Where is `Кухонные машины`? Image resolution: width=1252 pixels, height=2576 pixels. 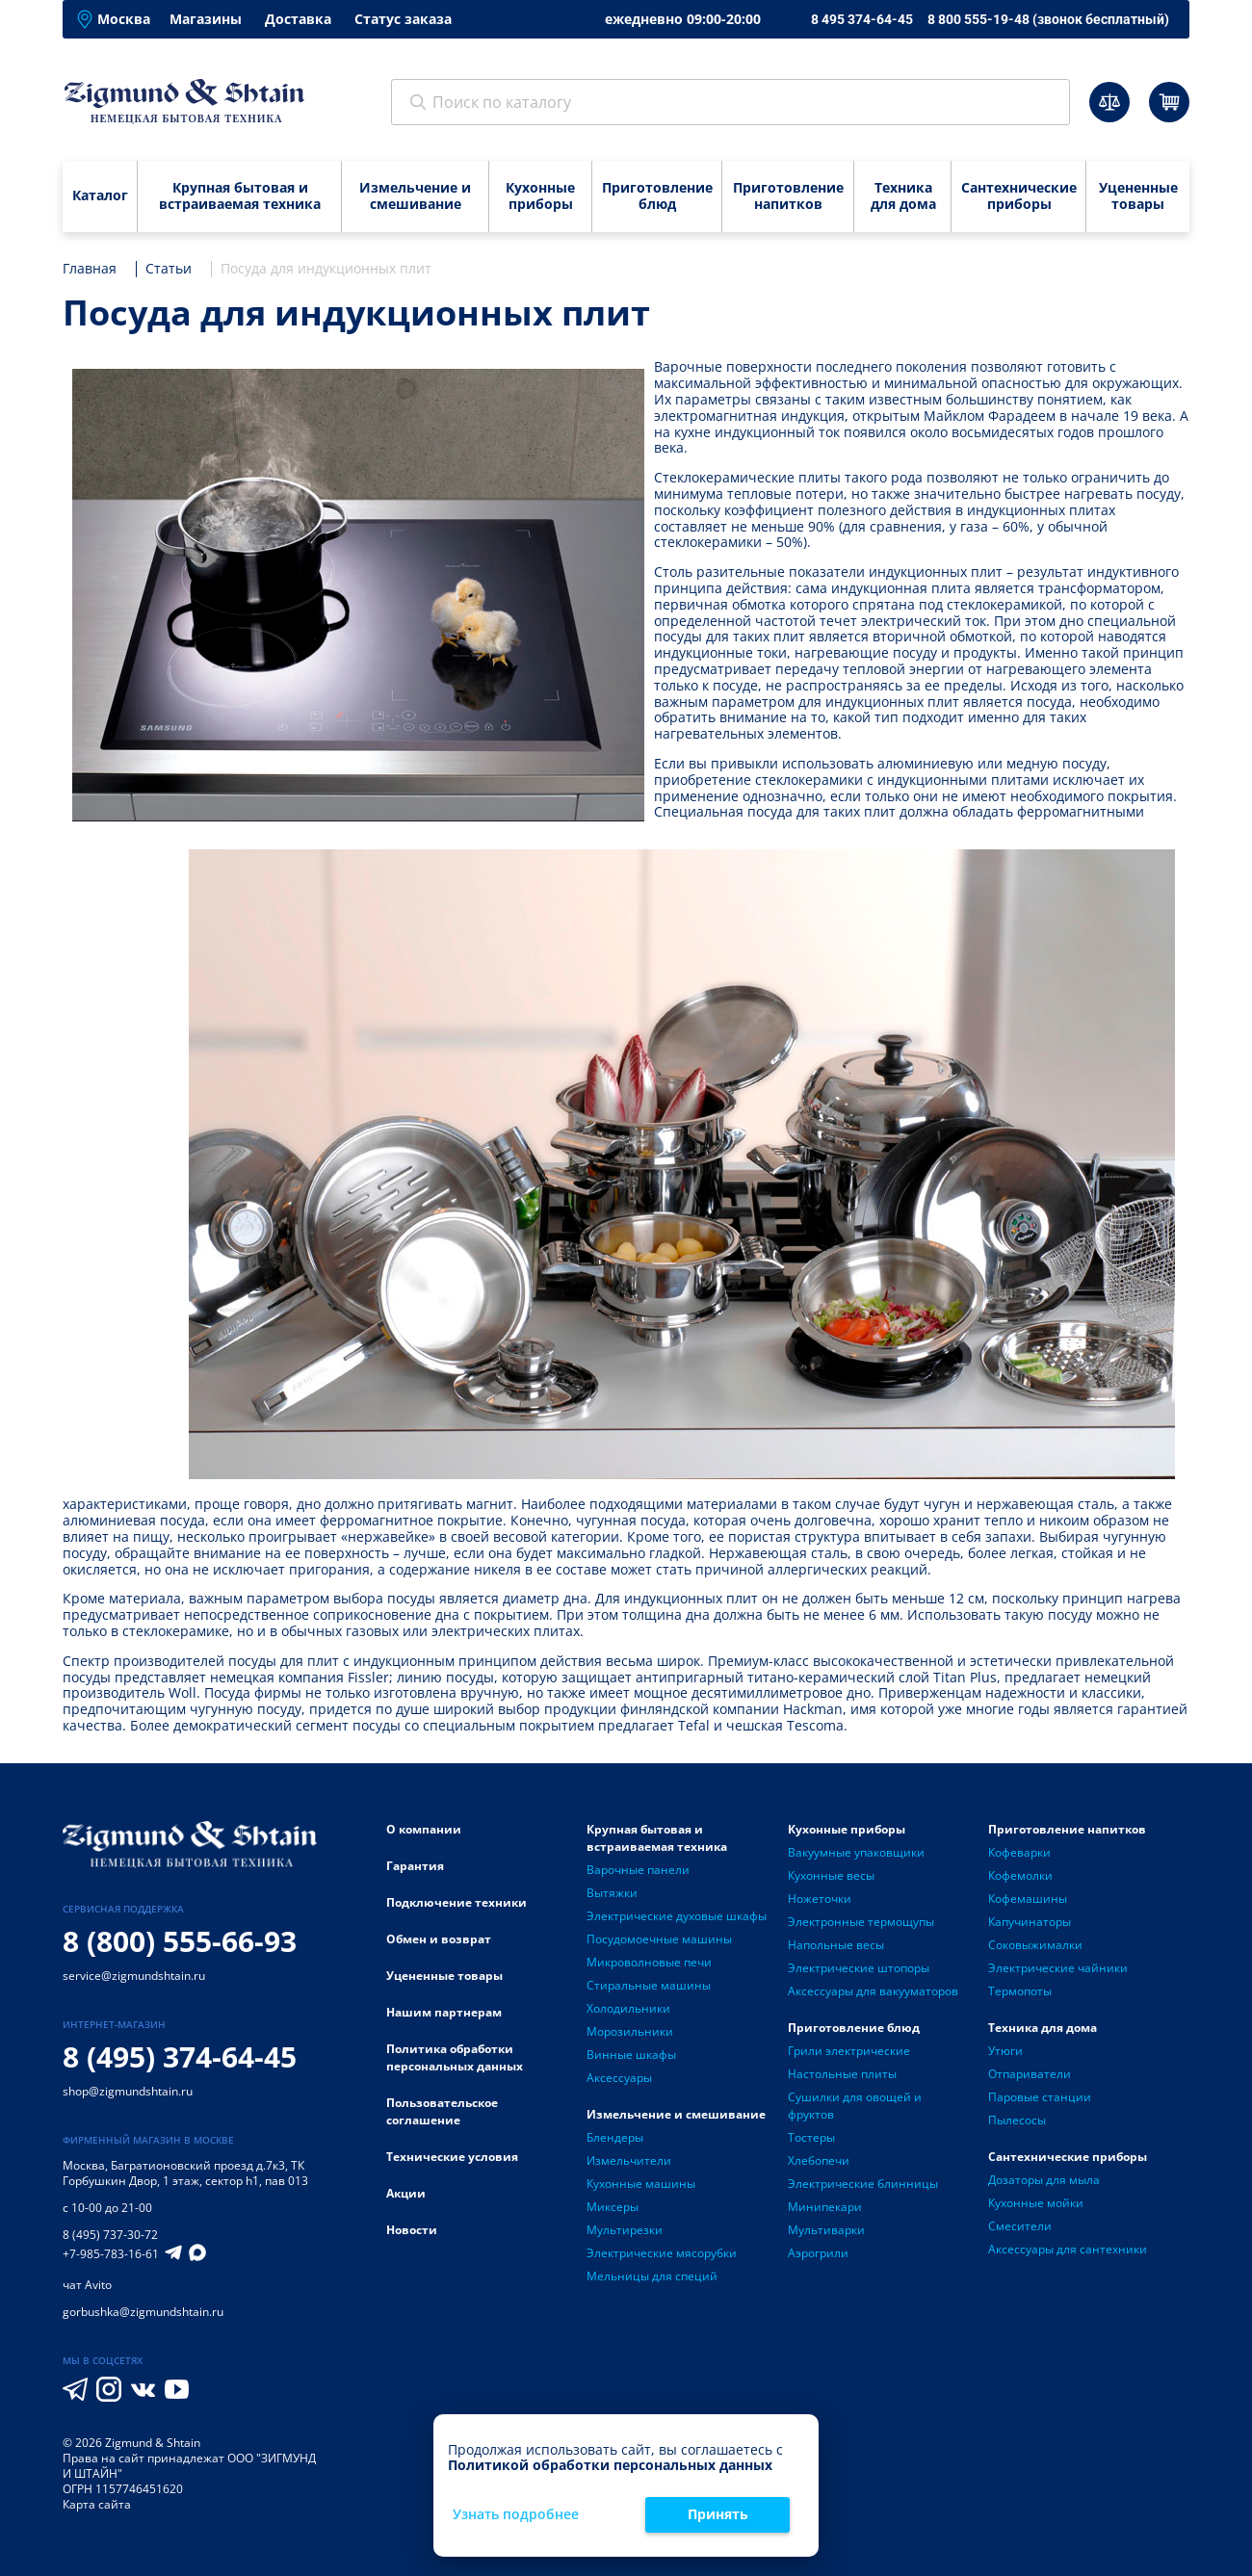 Кухонные машины is located at coordinates (641, 2183).